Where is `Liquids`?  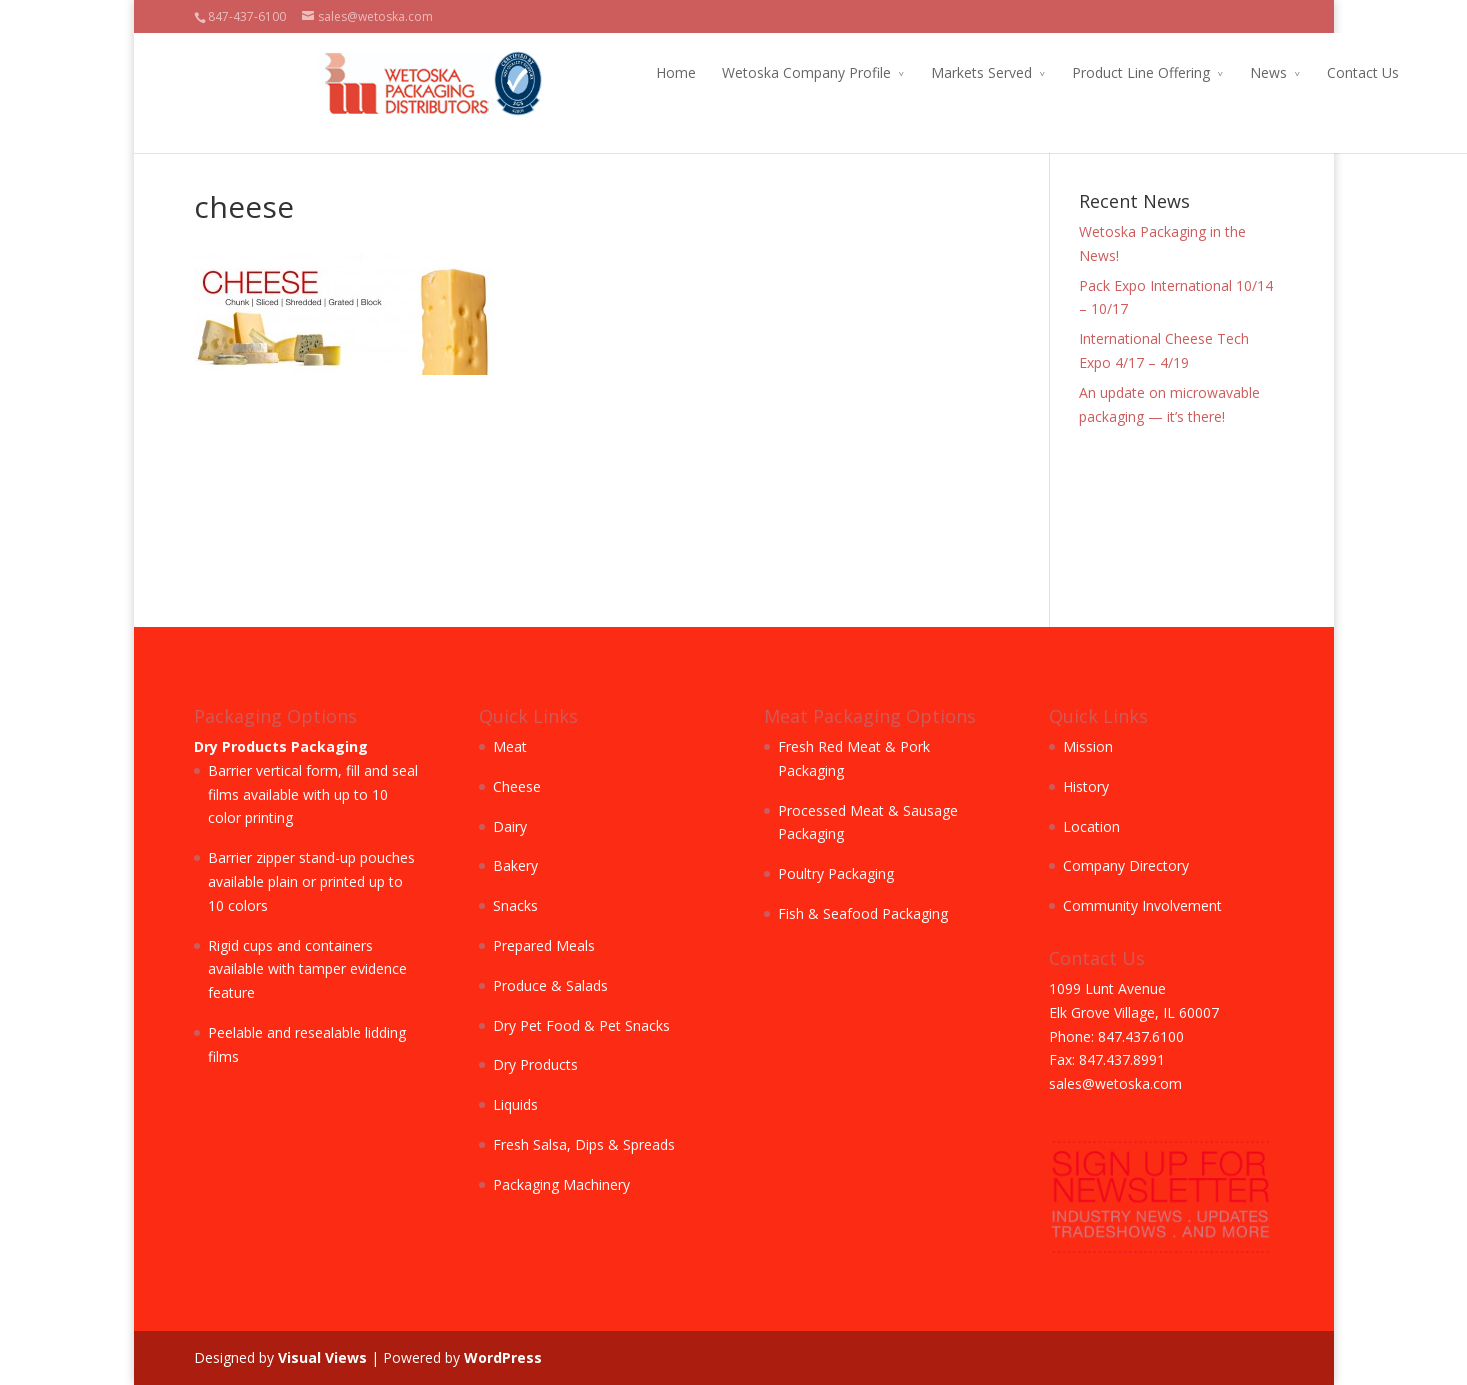 Liquids is located at coordinates (515, 1104).